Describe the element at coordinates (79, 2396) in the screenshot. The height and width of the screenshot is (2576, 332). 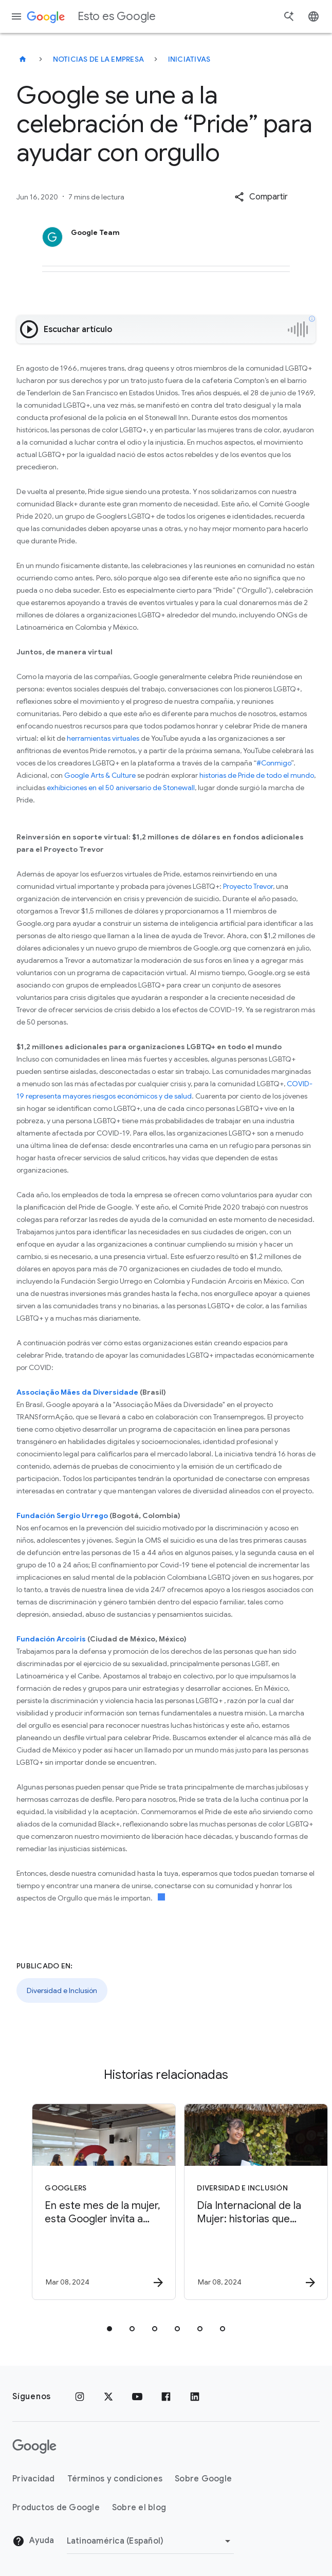
I see `[Instagram]` at that location.